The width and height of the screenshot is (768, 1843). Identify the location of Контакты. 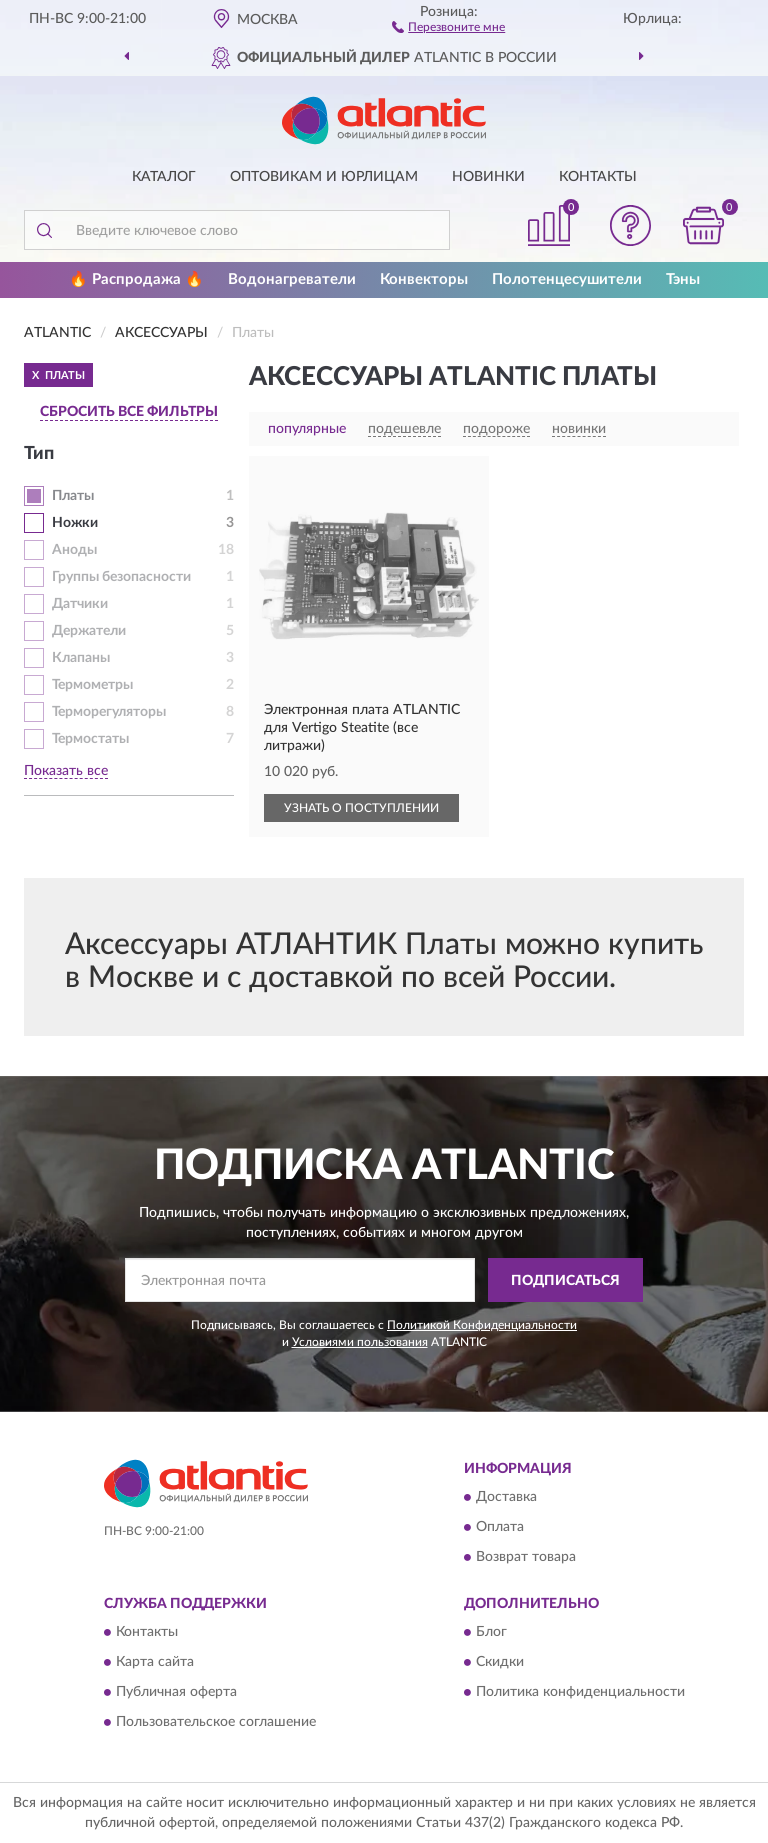
(598, 177).